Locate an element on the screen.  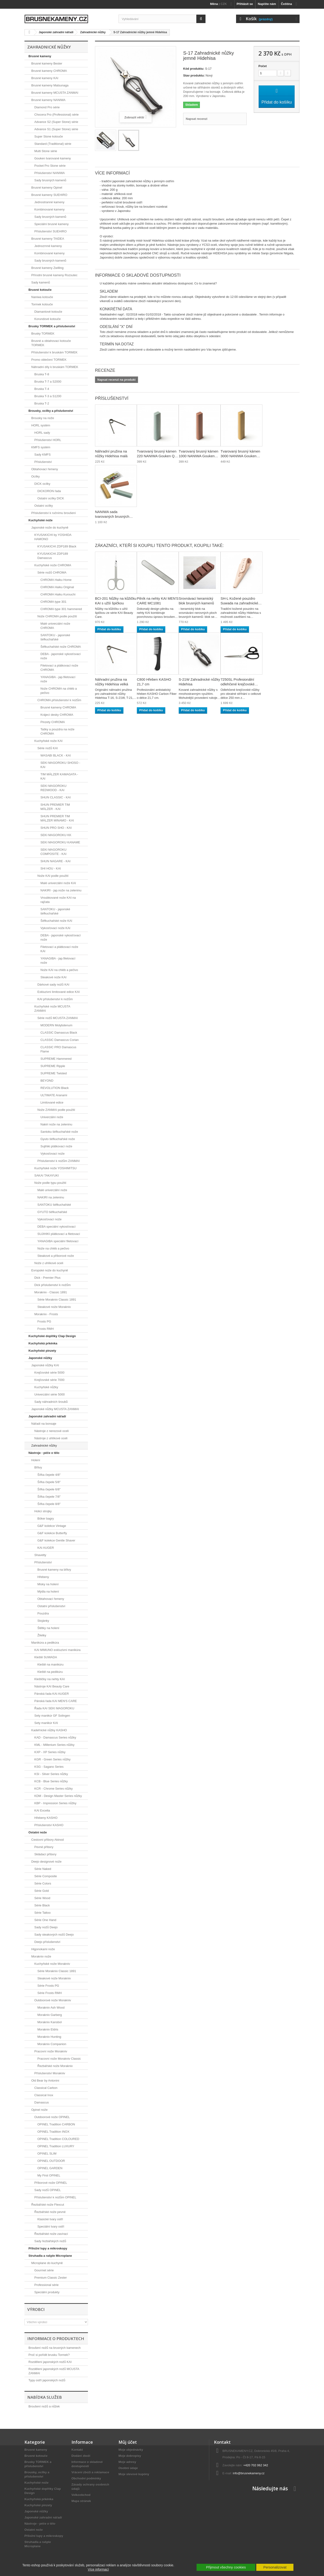
SUPREME Ripple is located at coordinates (52, 1066).